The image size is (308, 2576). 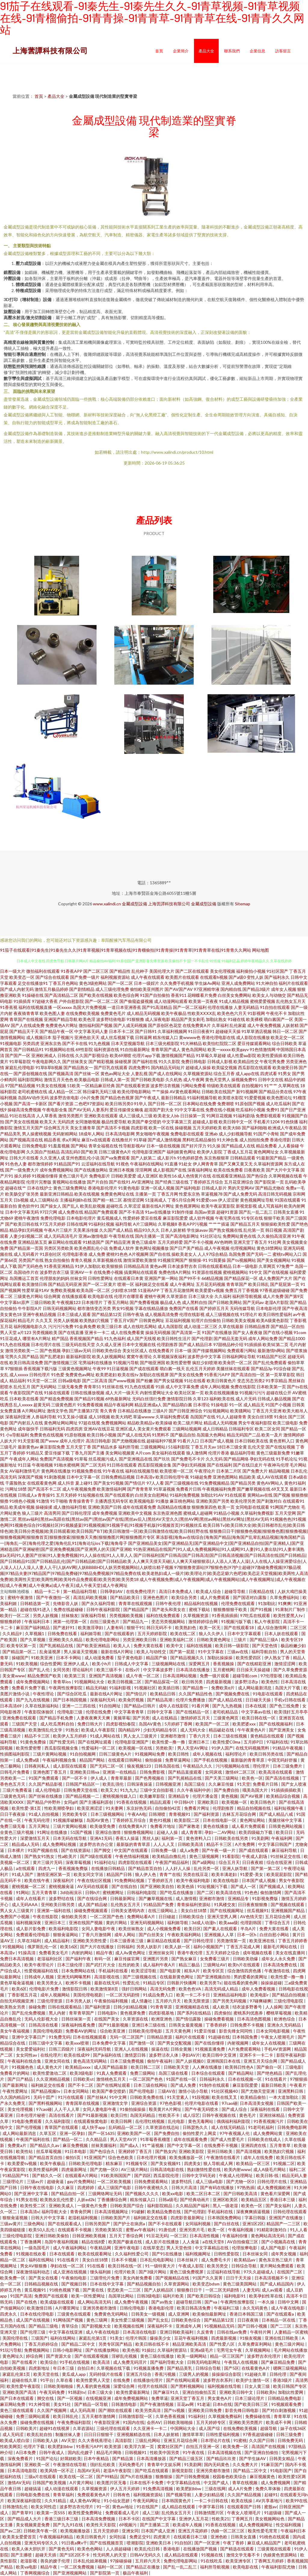 I want to click on 五月天网址, so click(x=40, y=1826).